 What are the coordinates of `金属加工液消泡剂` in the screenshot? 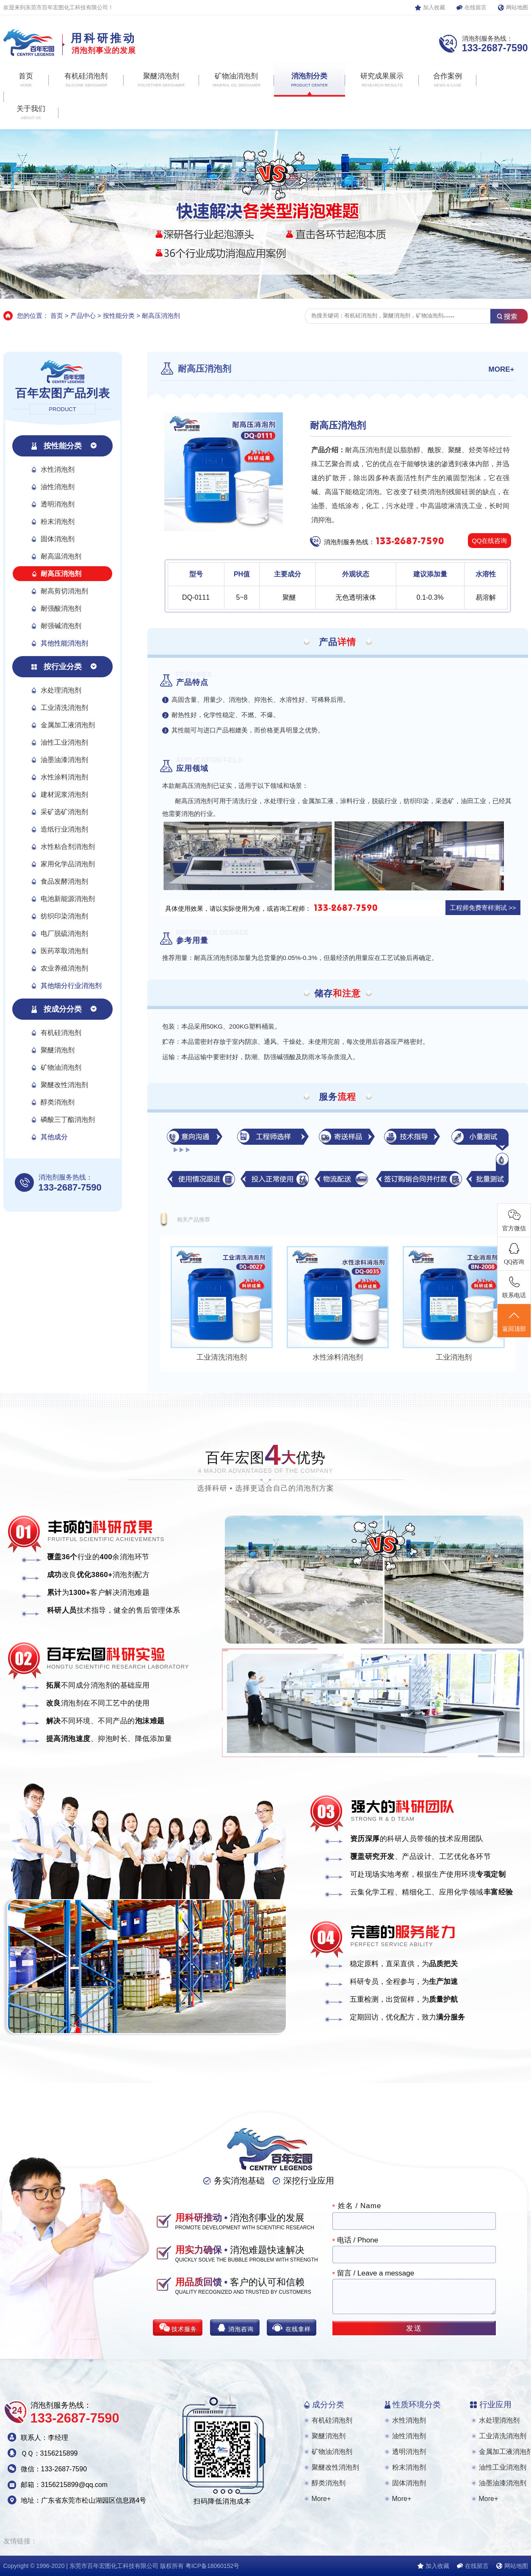 It's located at (68, 725).